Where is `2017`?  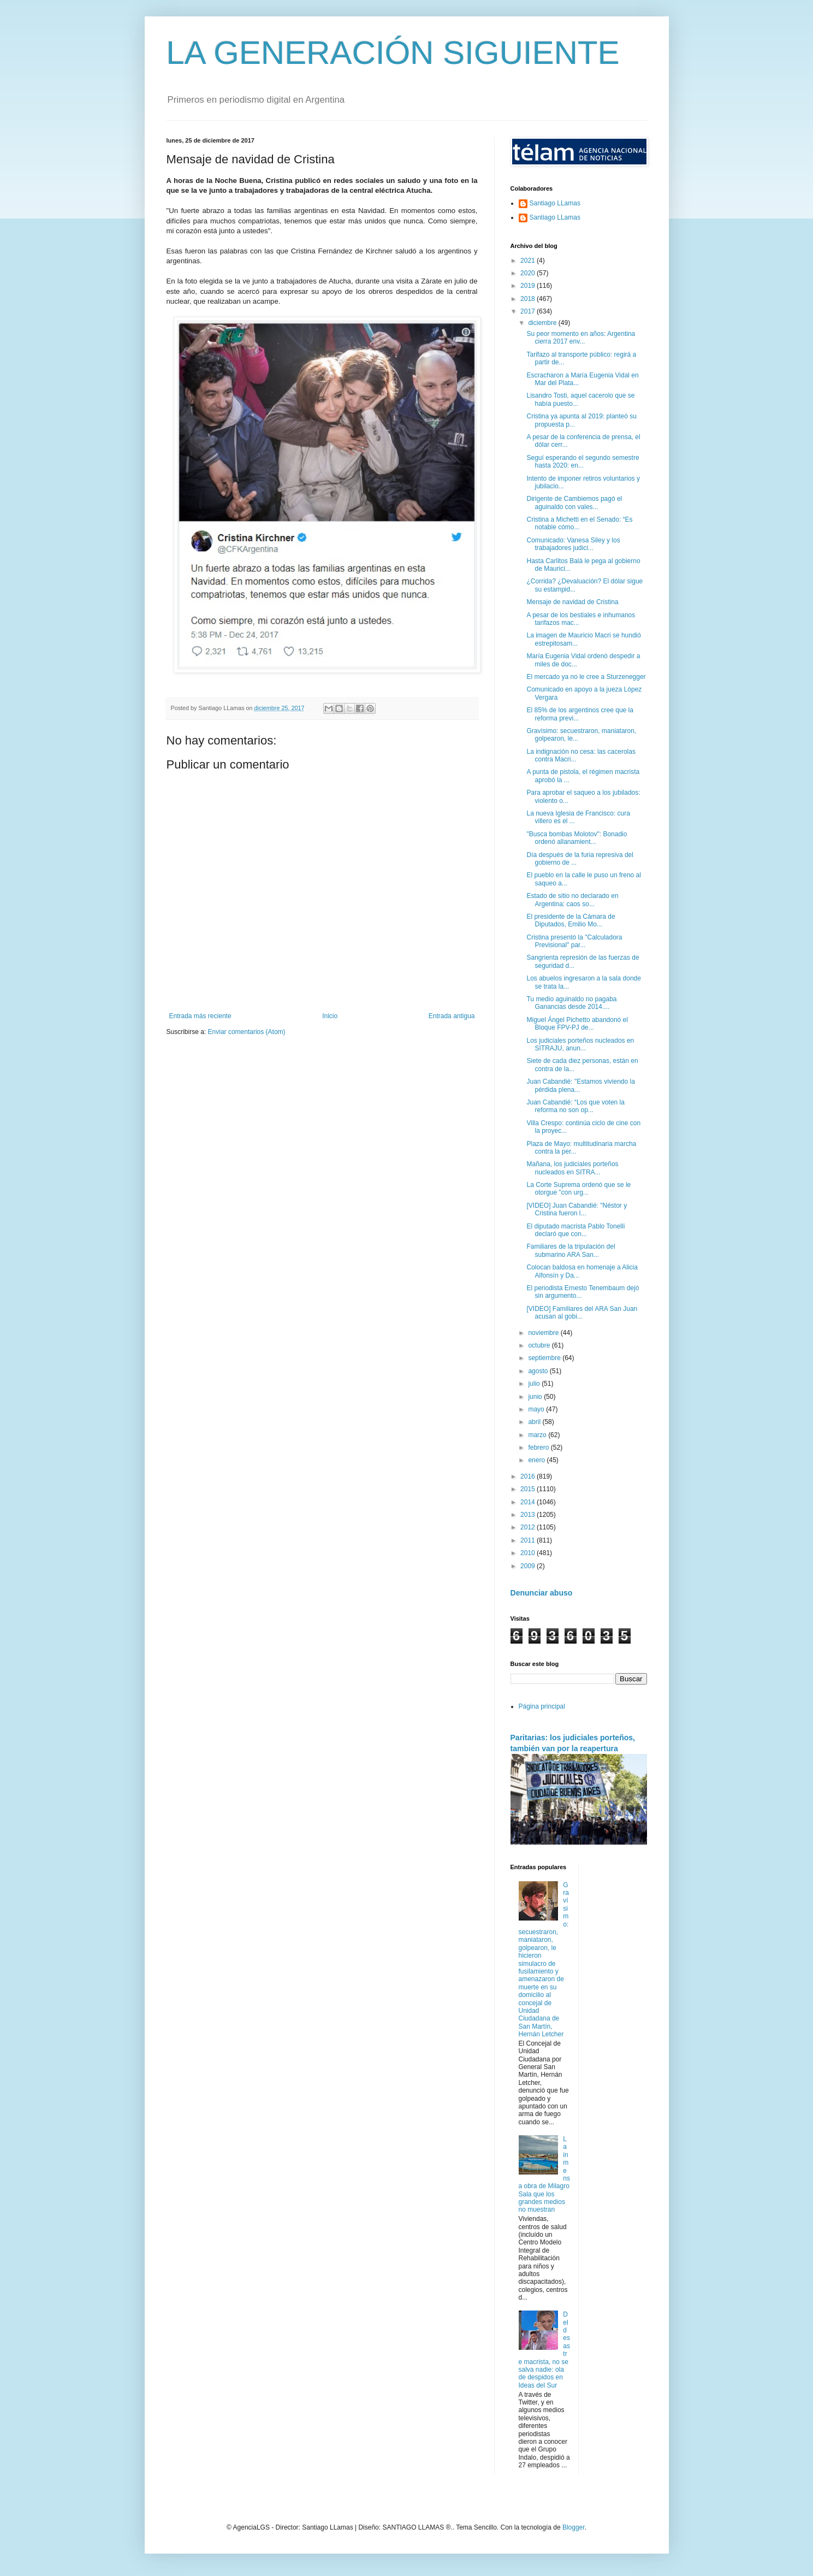
2017 is located at coordinates (528, 311).